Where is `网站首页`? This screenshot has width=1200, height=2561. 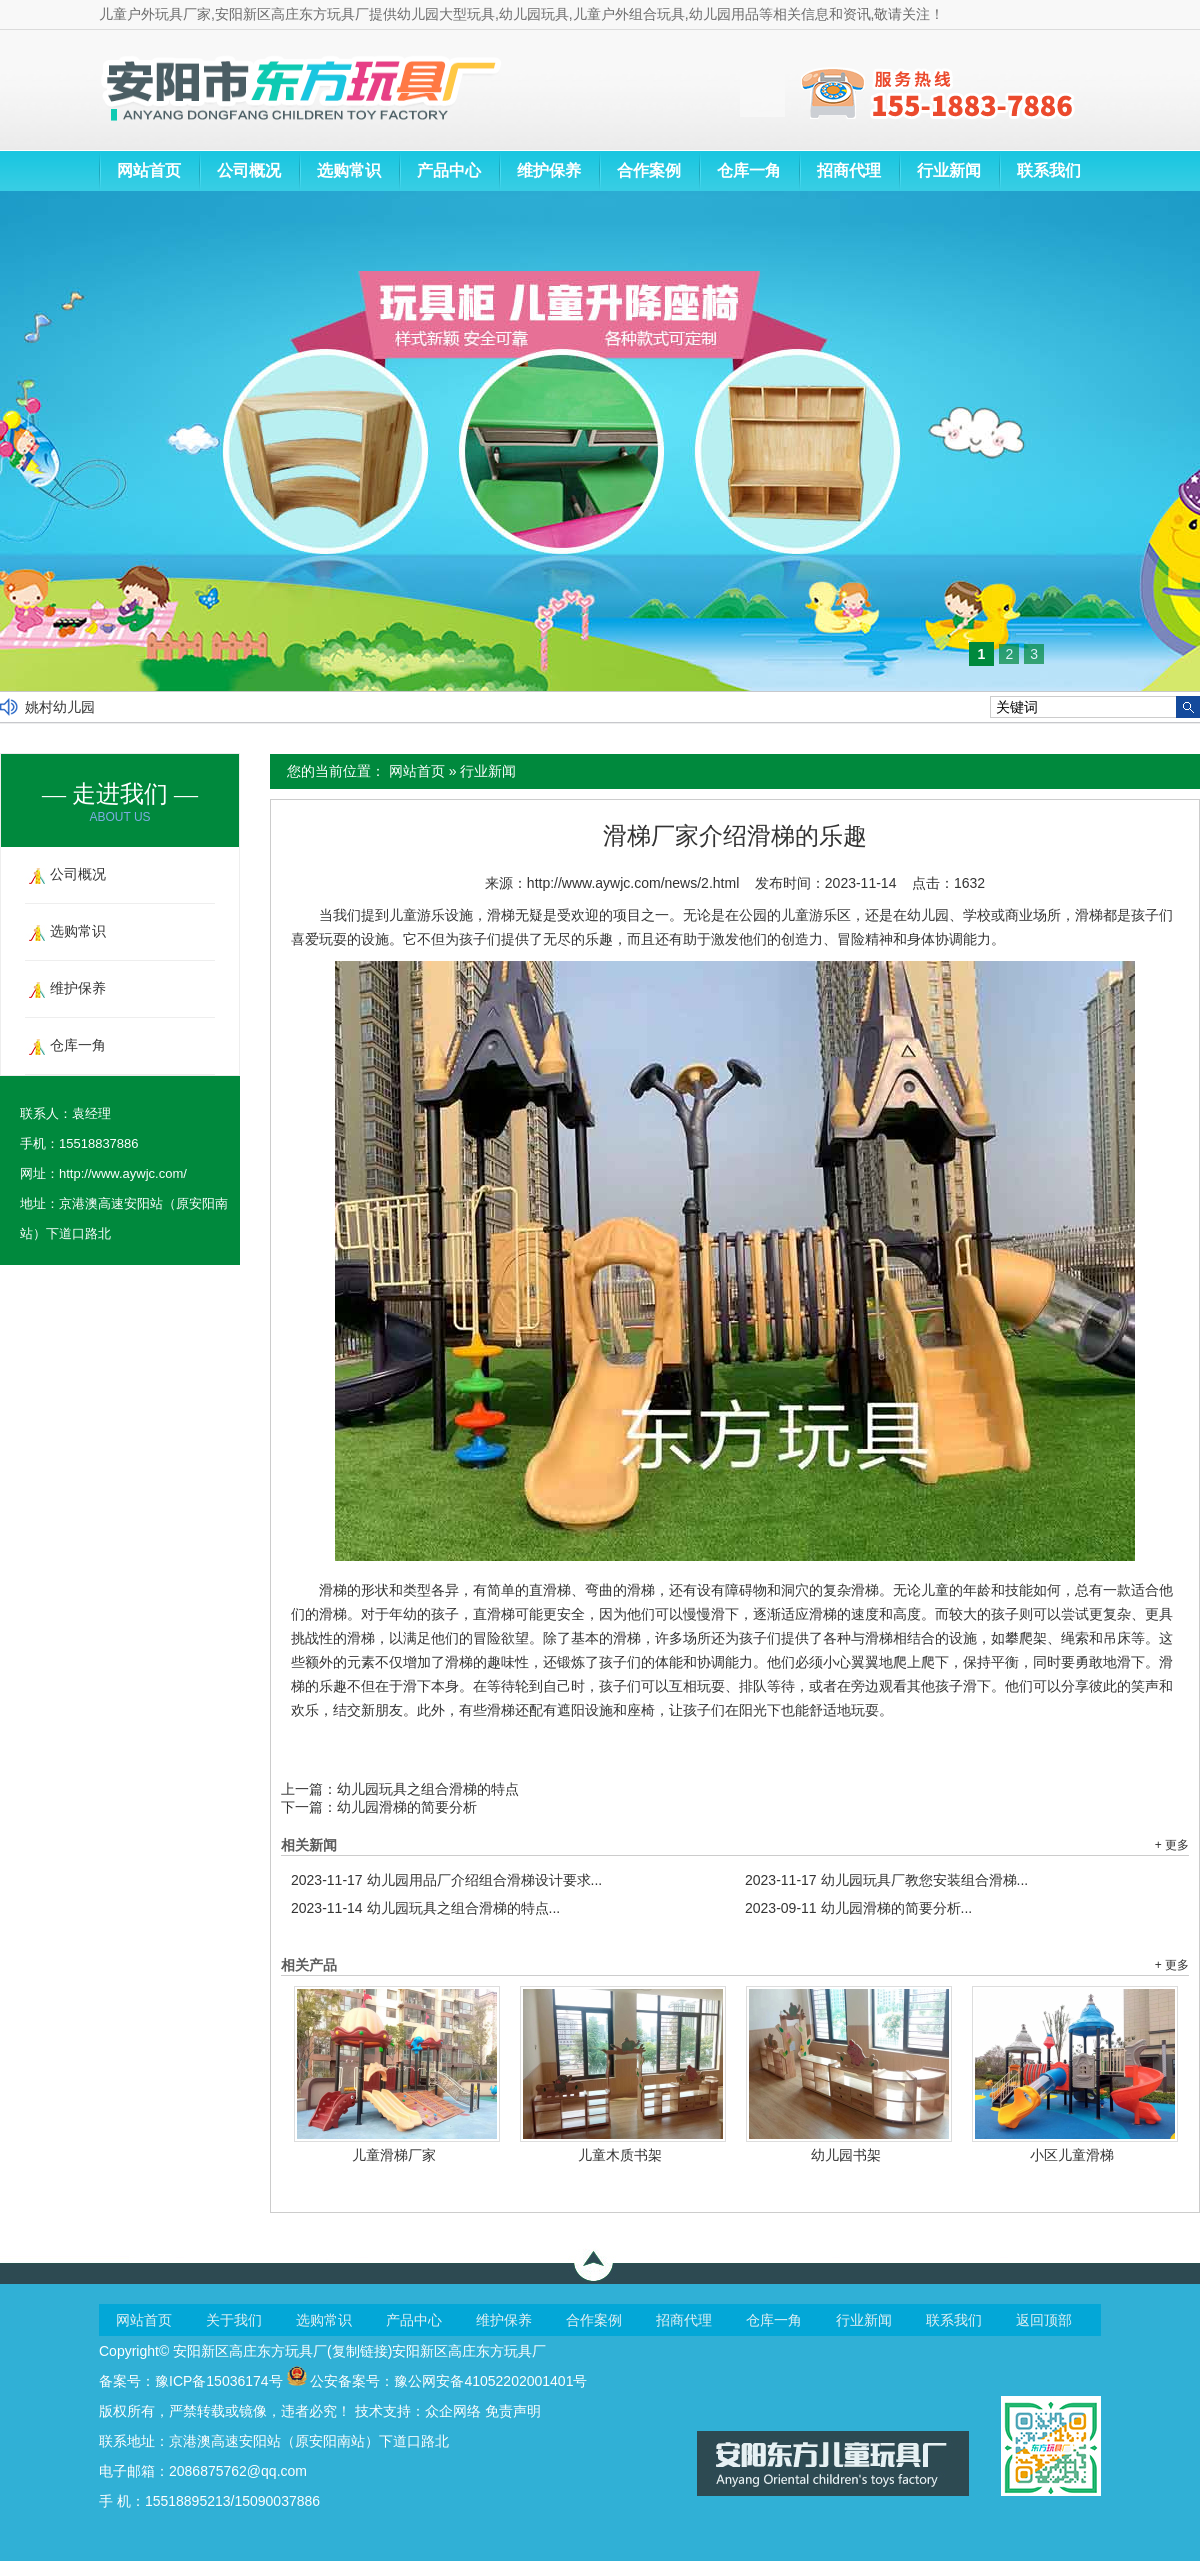 网站首页 is located at coordinates (149, 170).